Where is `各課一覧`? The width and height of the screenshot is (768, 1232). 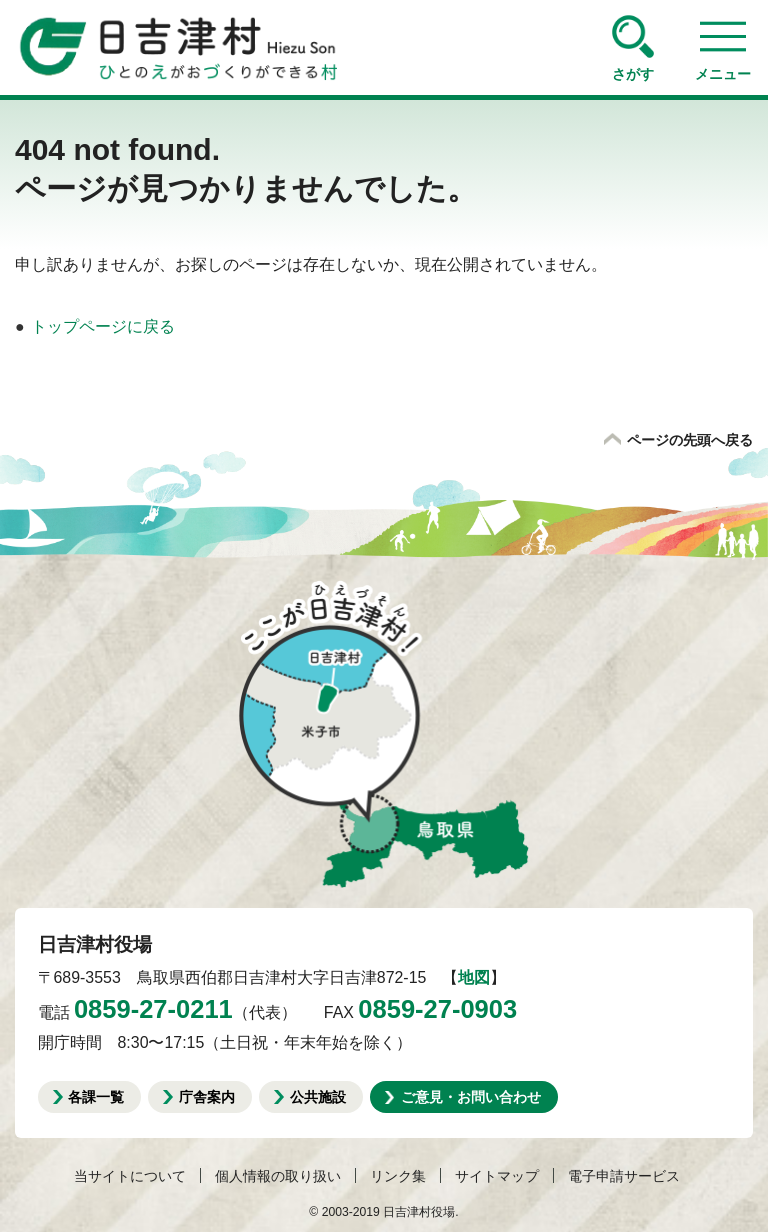
各課一覧 is located at coordinates (96, 1096).